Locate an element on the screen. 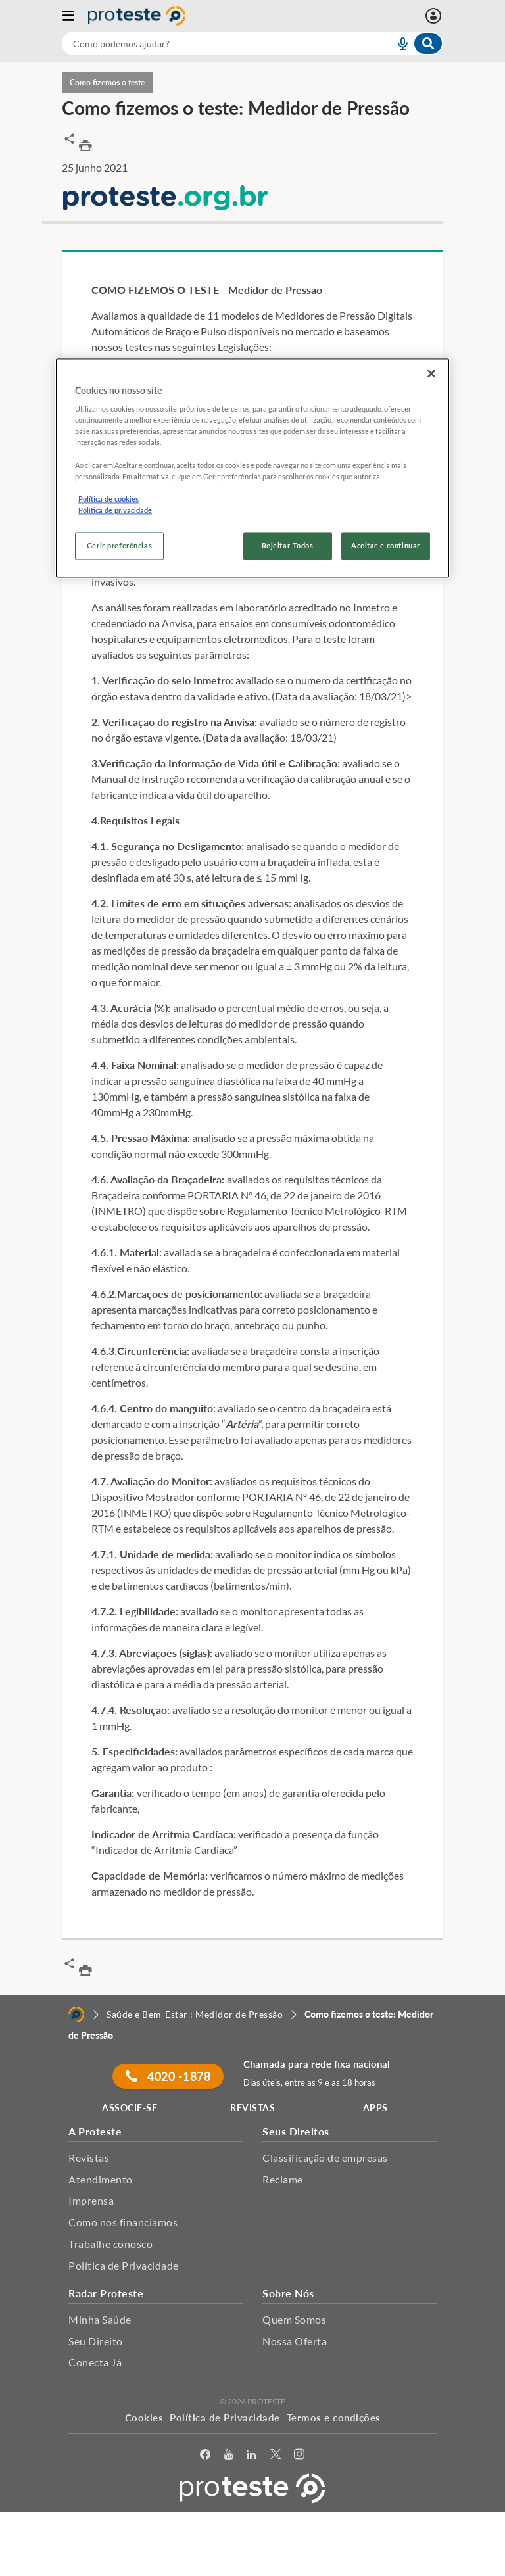 The width and height of the screenshot is (505, 2576). [Instagram] is located at coordinates (299, 2454).